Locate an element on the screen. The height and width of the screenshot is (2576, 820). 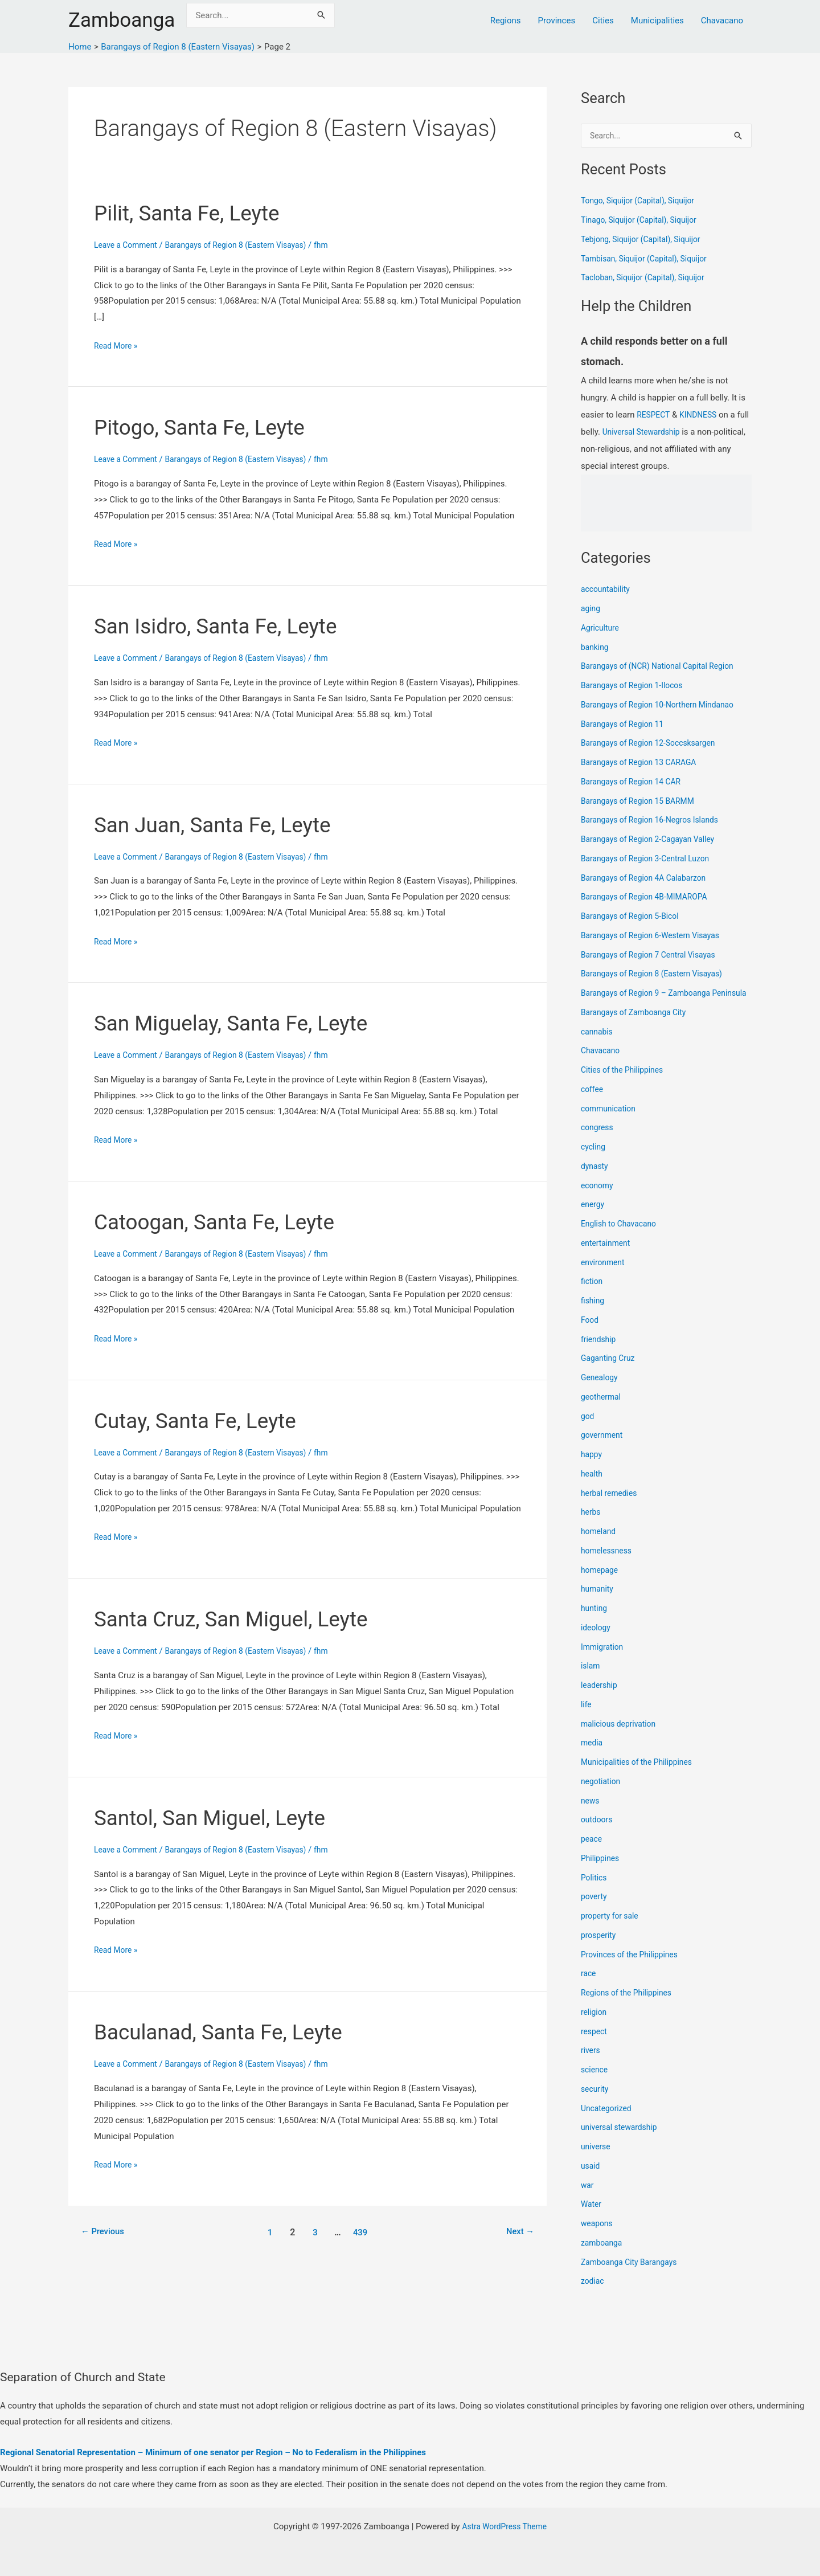
Uncategorized is located at coordinates (608, 2122).